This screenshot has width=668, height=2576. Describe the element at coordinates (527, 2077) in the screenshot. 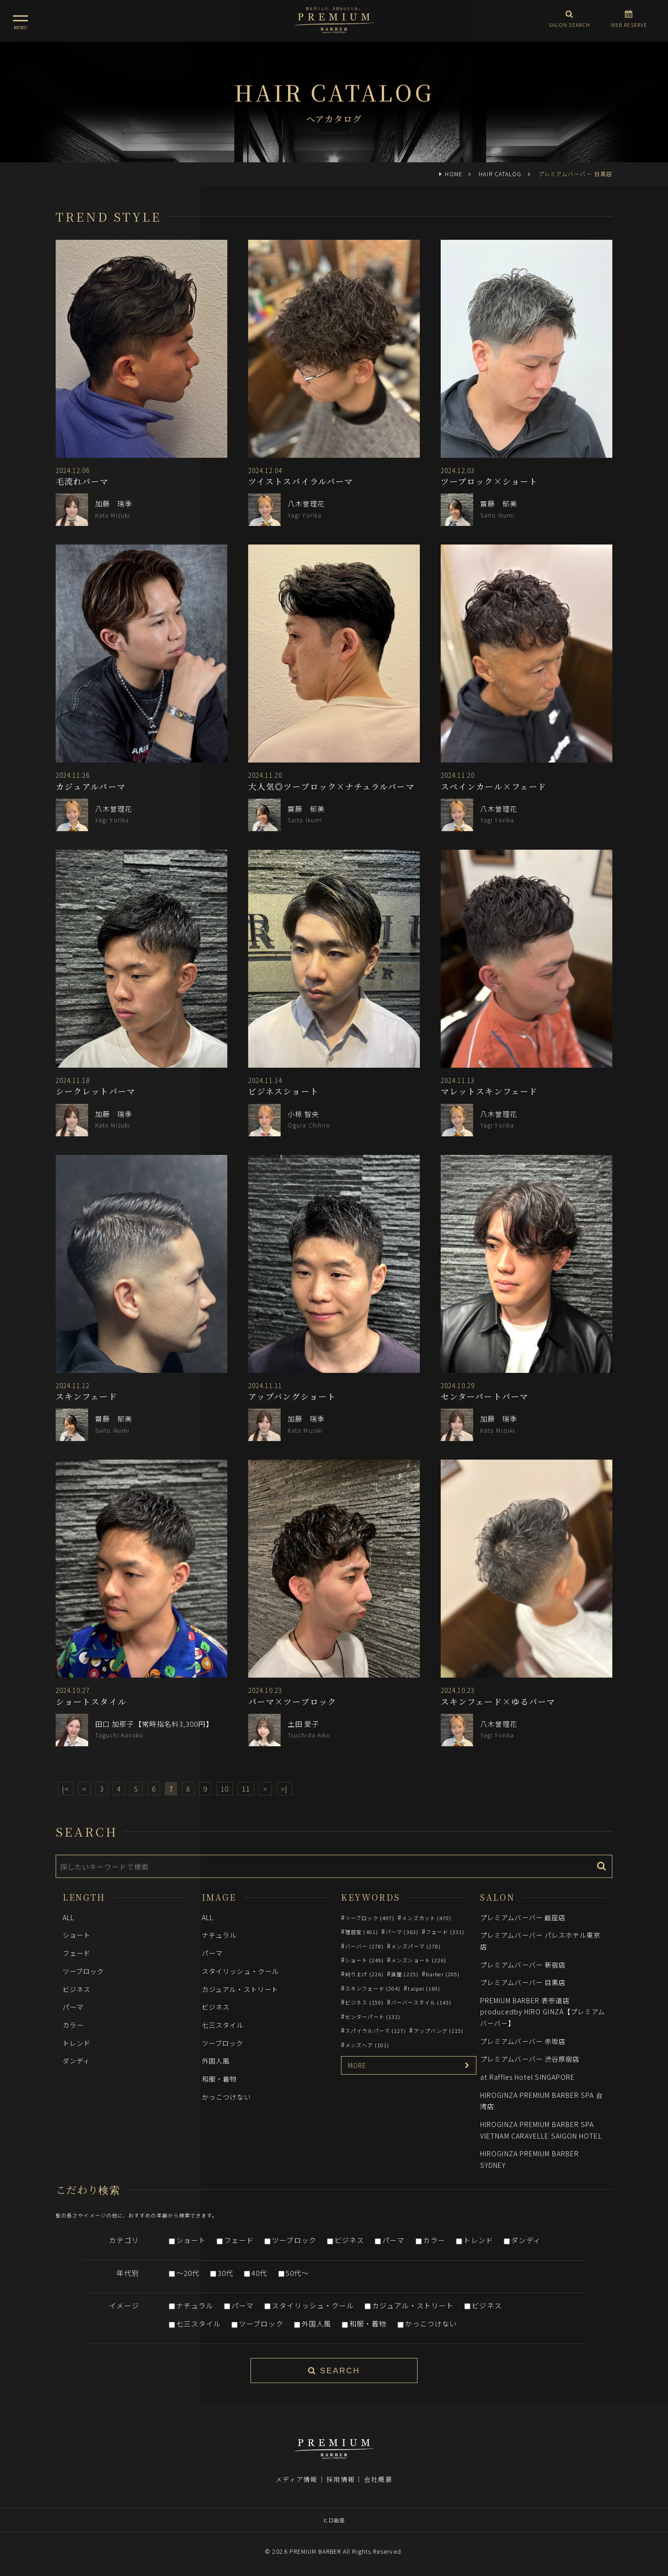

I see `at Raffles Hotel SINGAPORE` at that location.